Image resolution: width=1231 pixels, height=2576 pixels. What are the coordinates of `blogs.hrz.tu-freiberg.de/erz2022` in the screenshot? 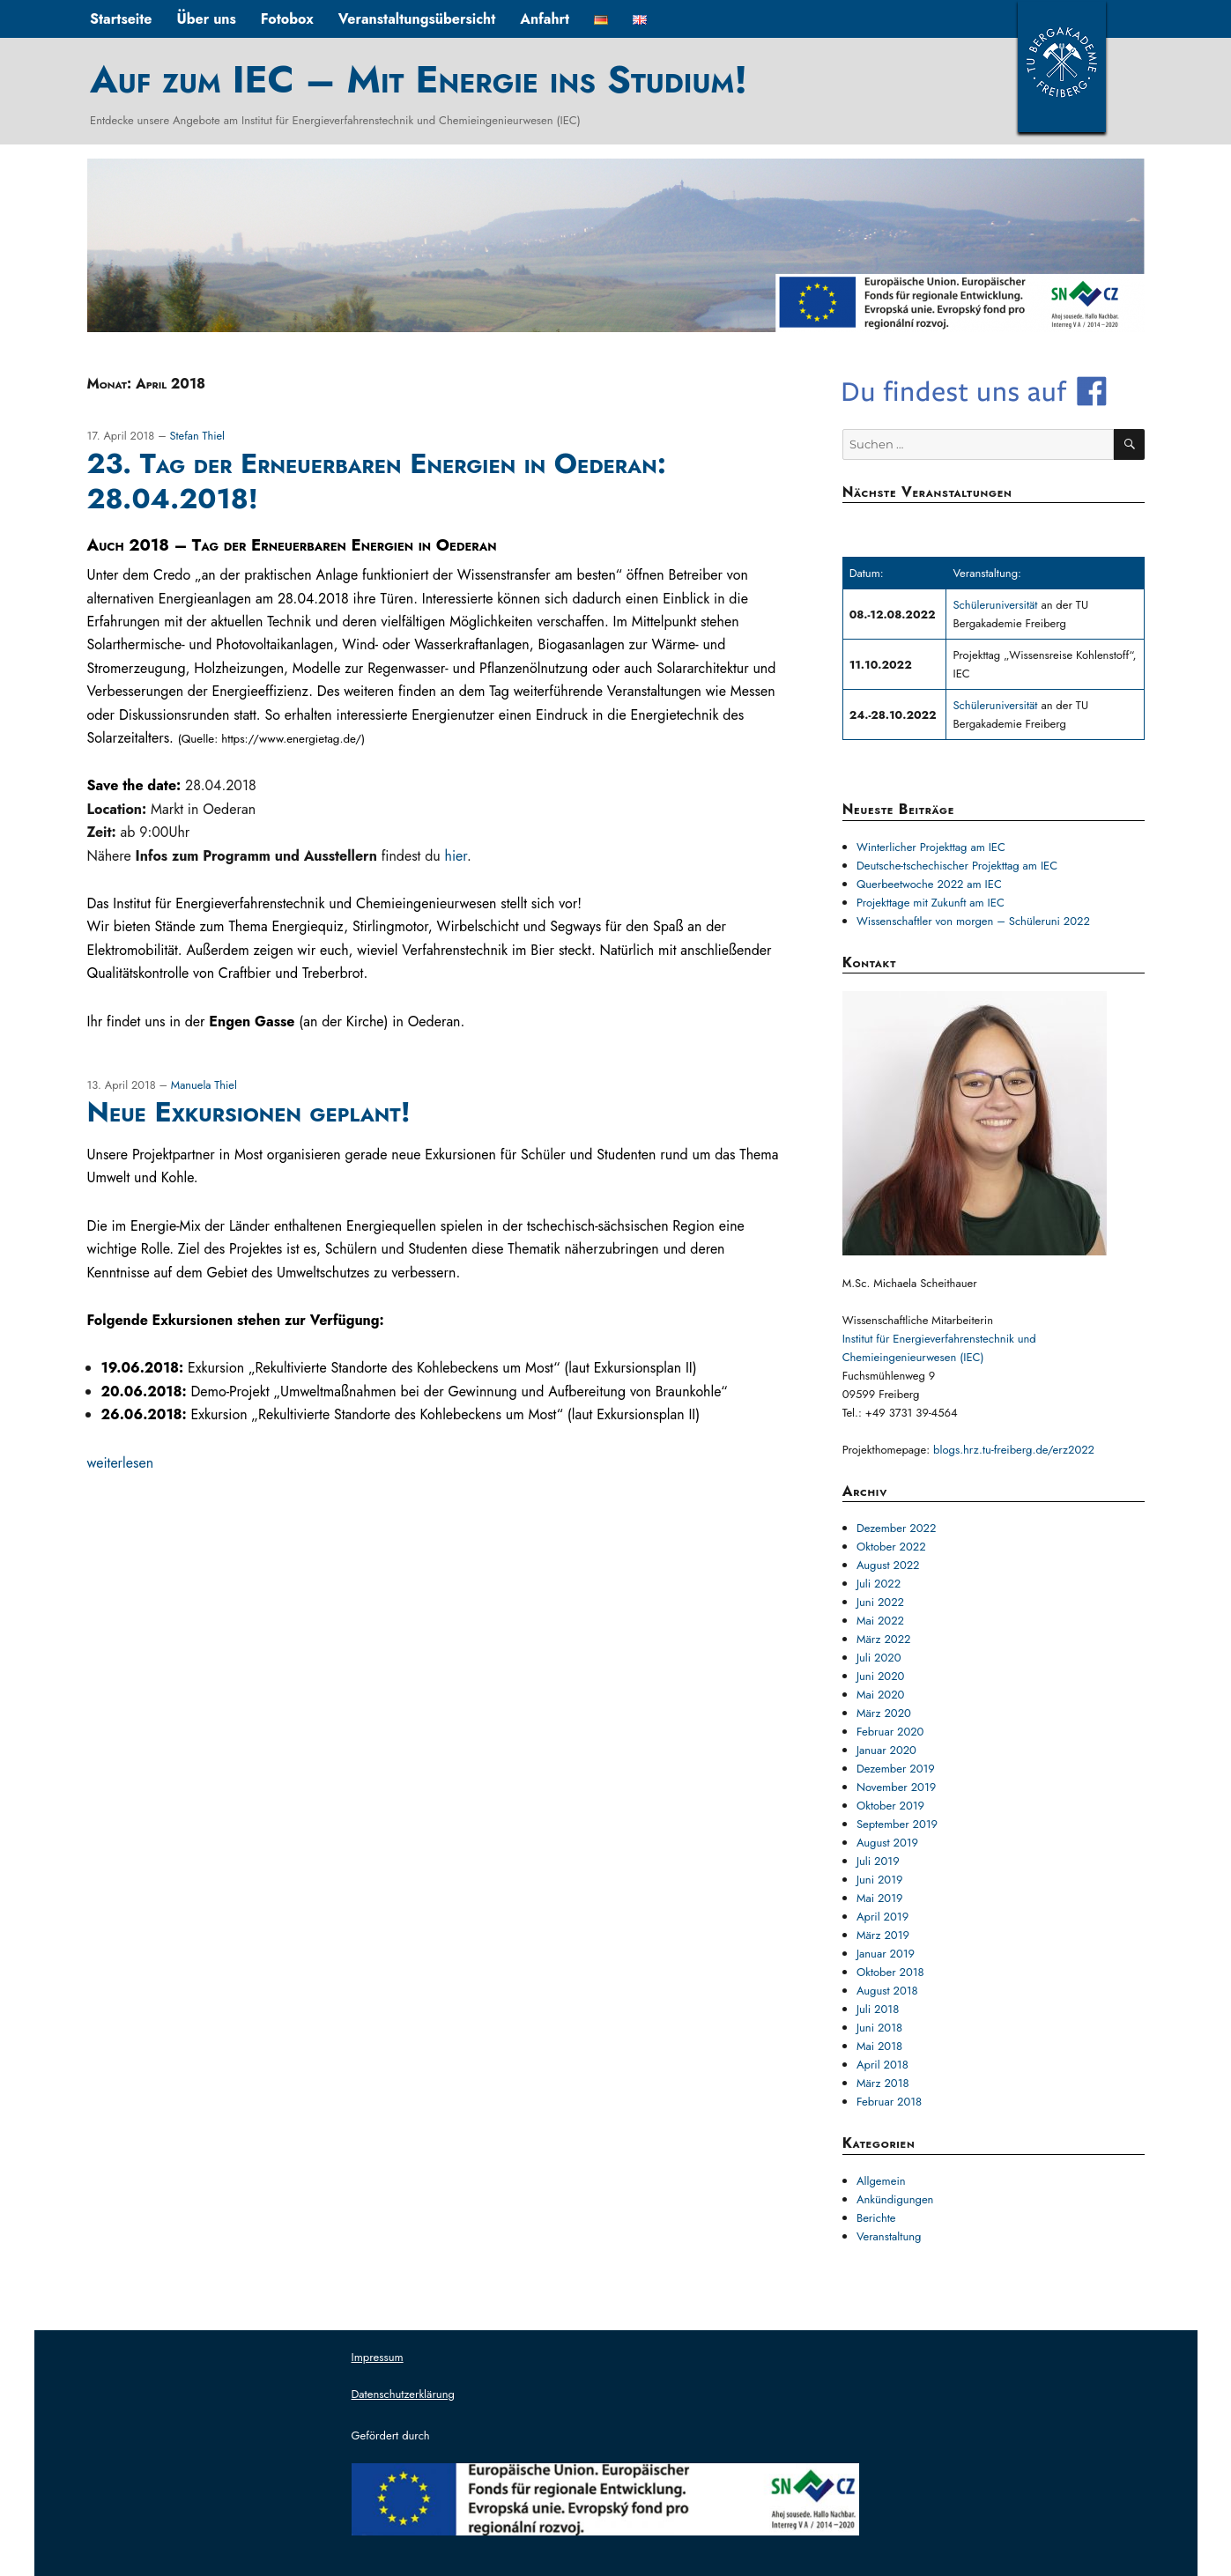 It's located at (1013, 1449).